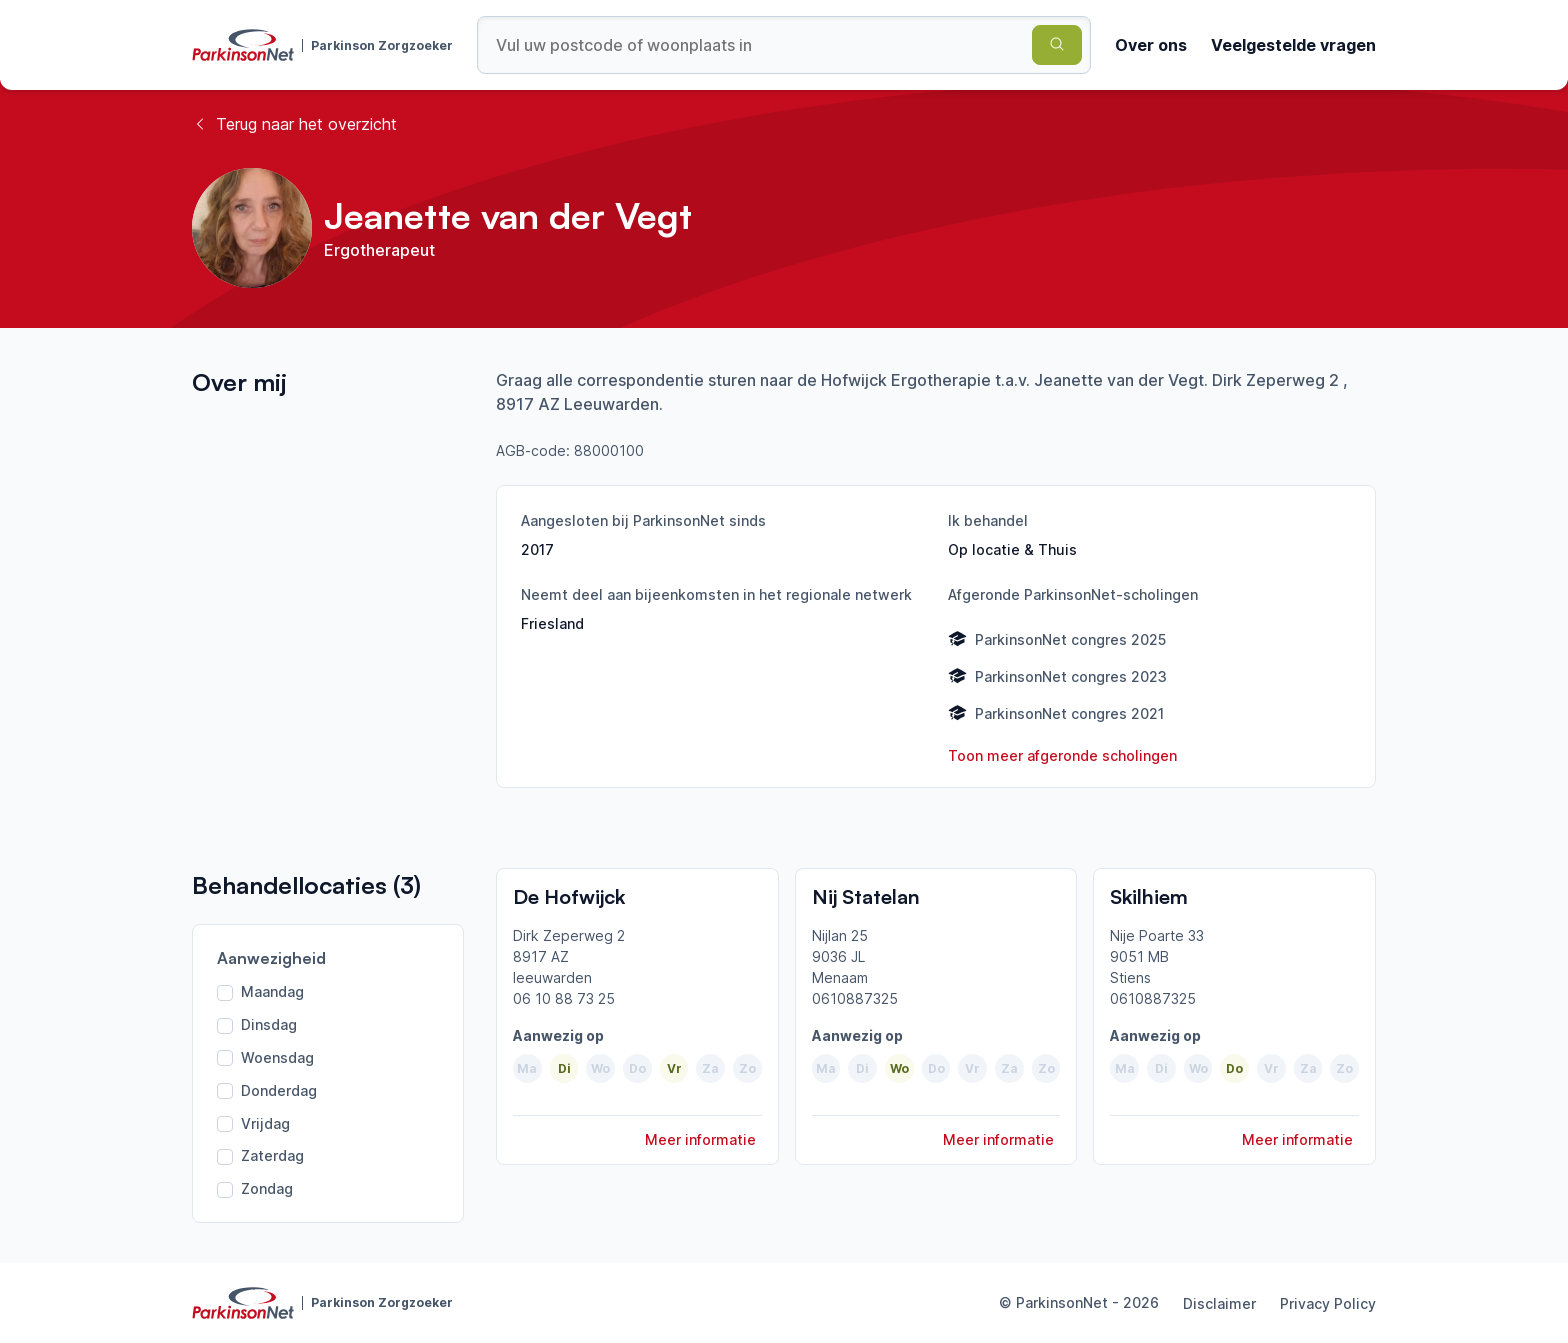  I want to click on Terug naar het overzicht, so click(294, 124).